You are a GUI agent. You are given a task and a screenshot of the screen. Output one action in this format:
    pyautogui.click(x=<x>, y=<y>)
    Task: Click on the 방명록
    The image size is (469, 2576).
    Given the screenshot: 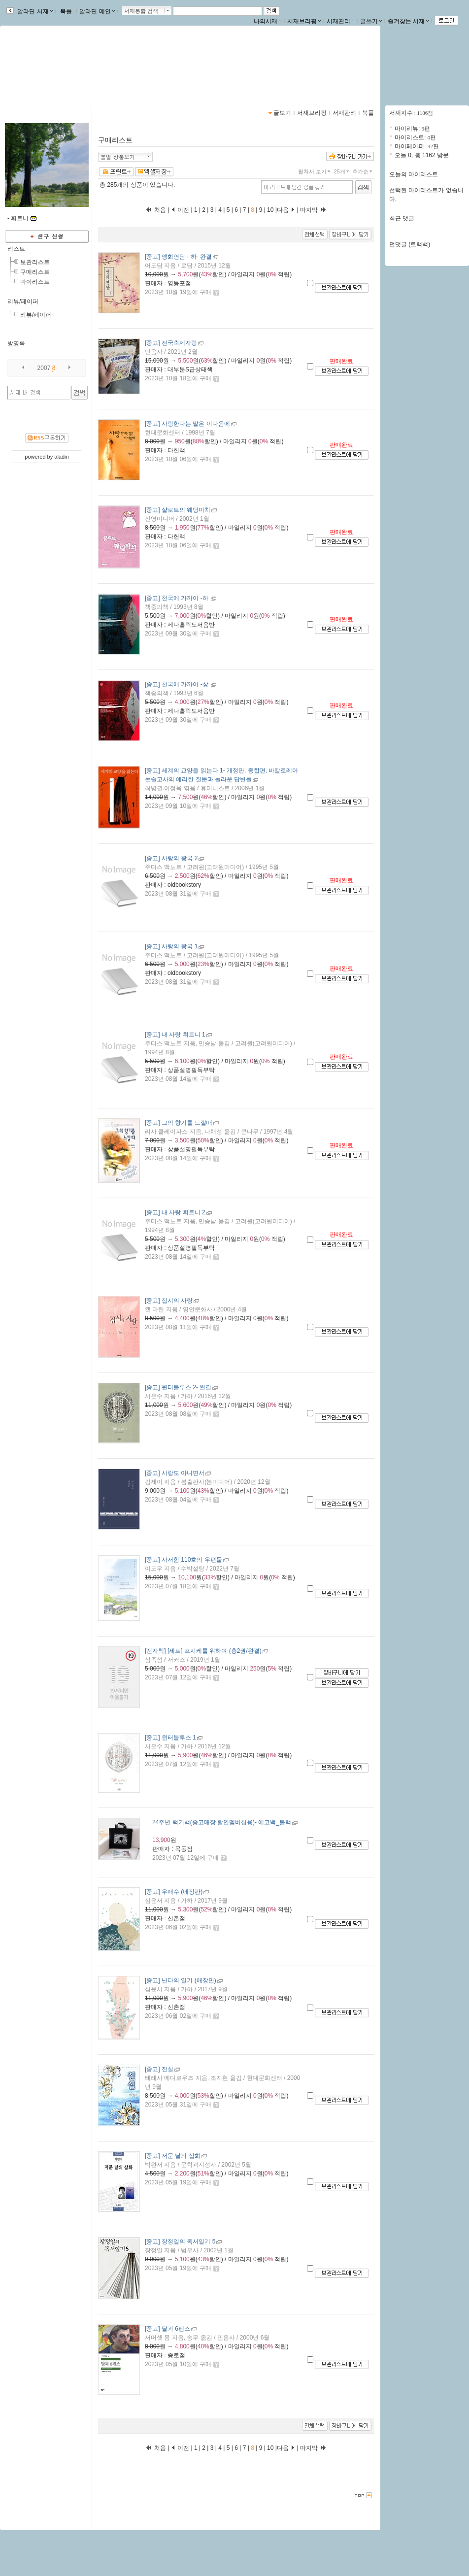 What is the action you would take?
    pyautogui.click(x=16, y=343)
    